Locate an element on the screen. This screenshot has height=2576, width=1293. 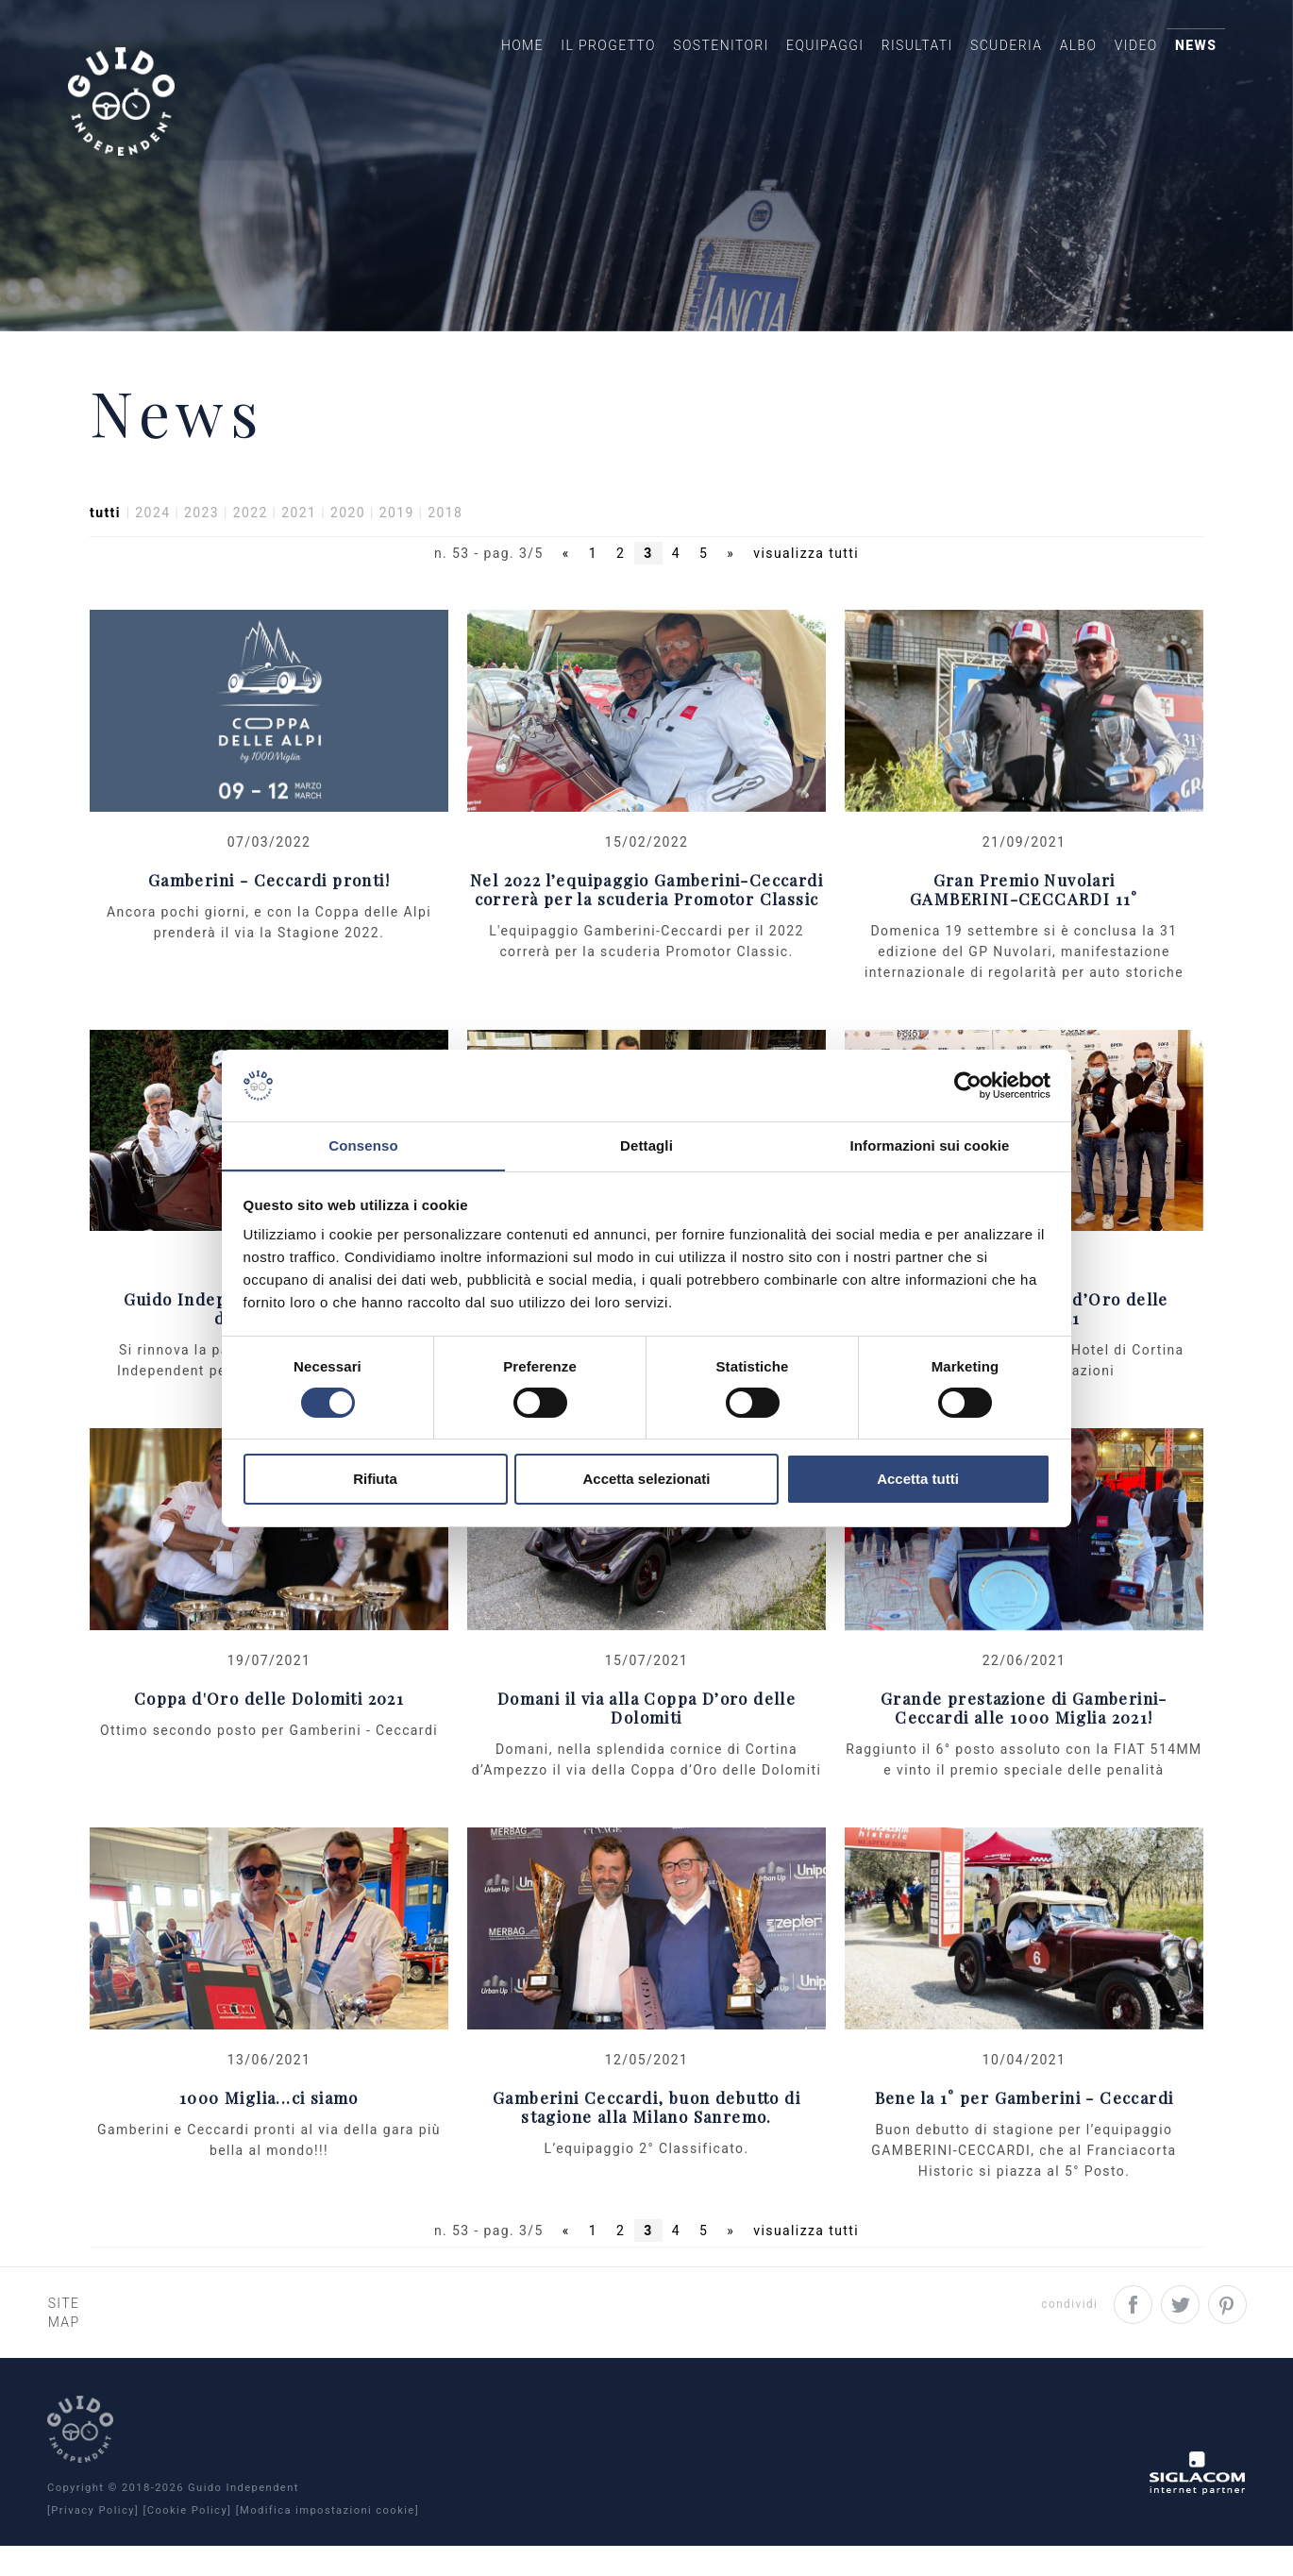
Gamberini Ceccardi, buon debutto di stagione alla Milano Sanremo. is located at coordinates (646, 2153).